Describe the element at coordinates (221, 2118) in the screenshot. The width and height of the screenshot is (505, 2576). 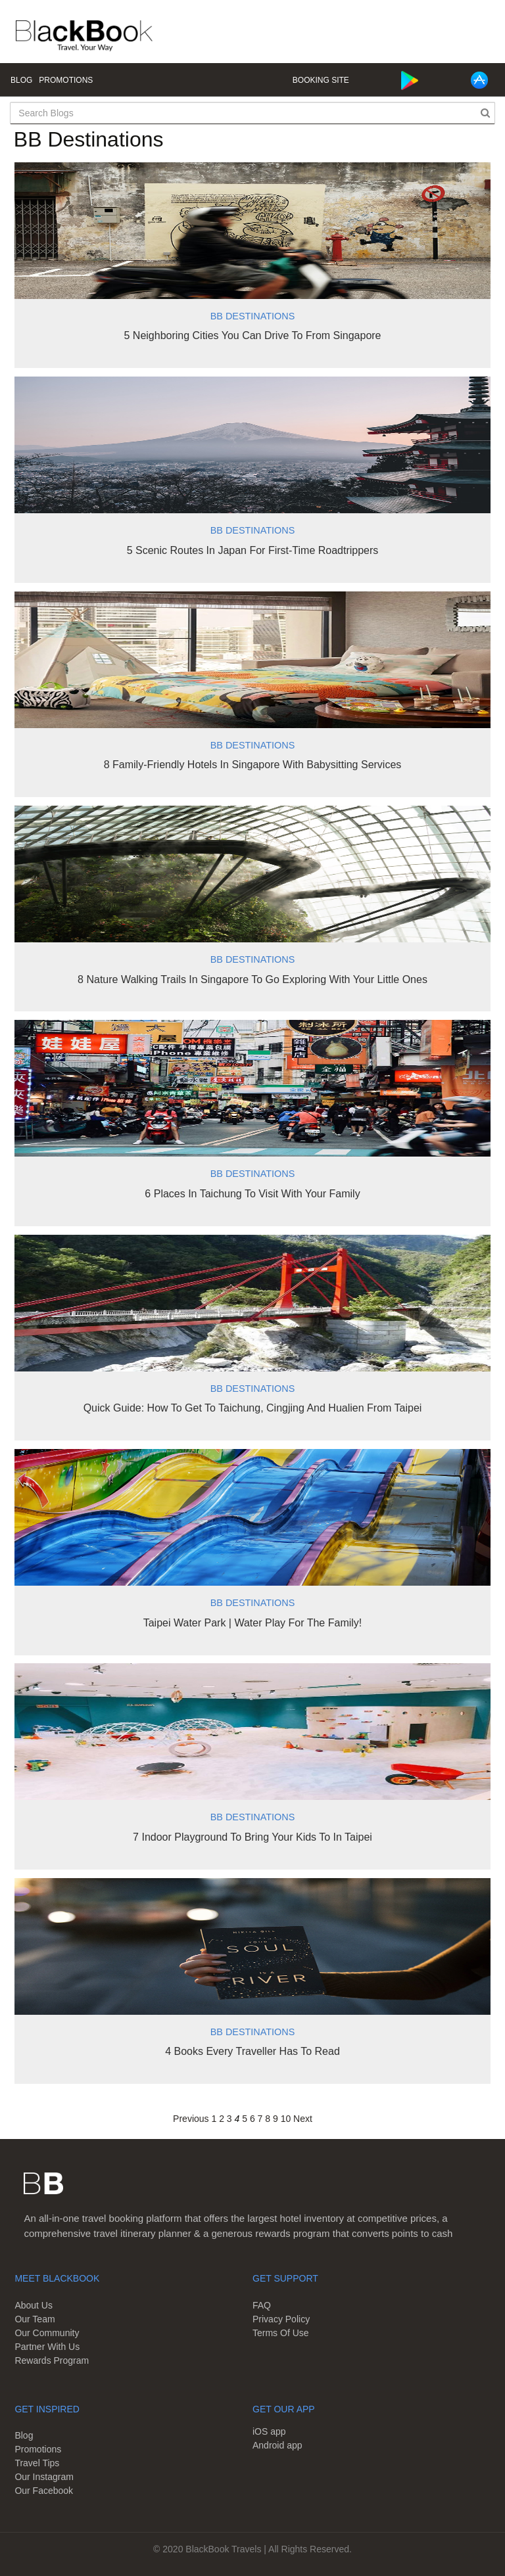
I see `2 [Page 2]` at that location.